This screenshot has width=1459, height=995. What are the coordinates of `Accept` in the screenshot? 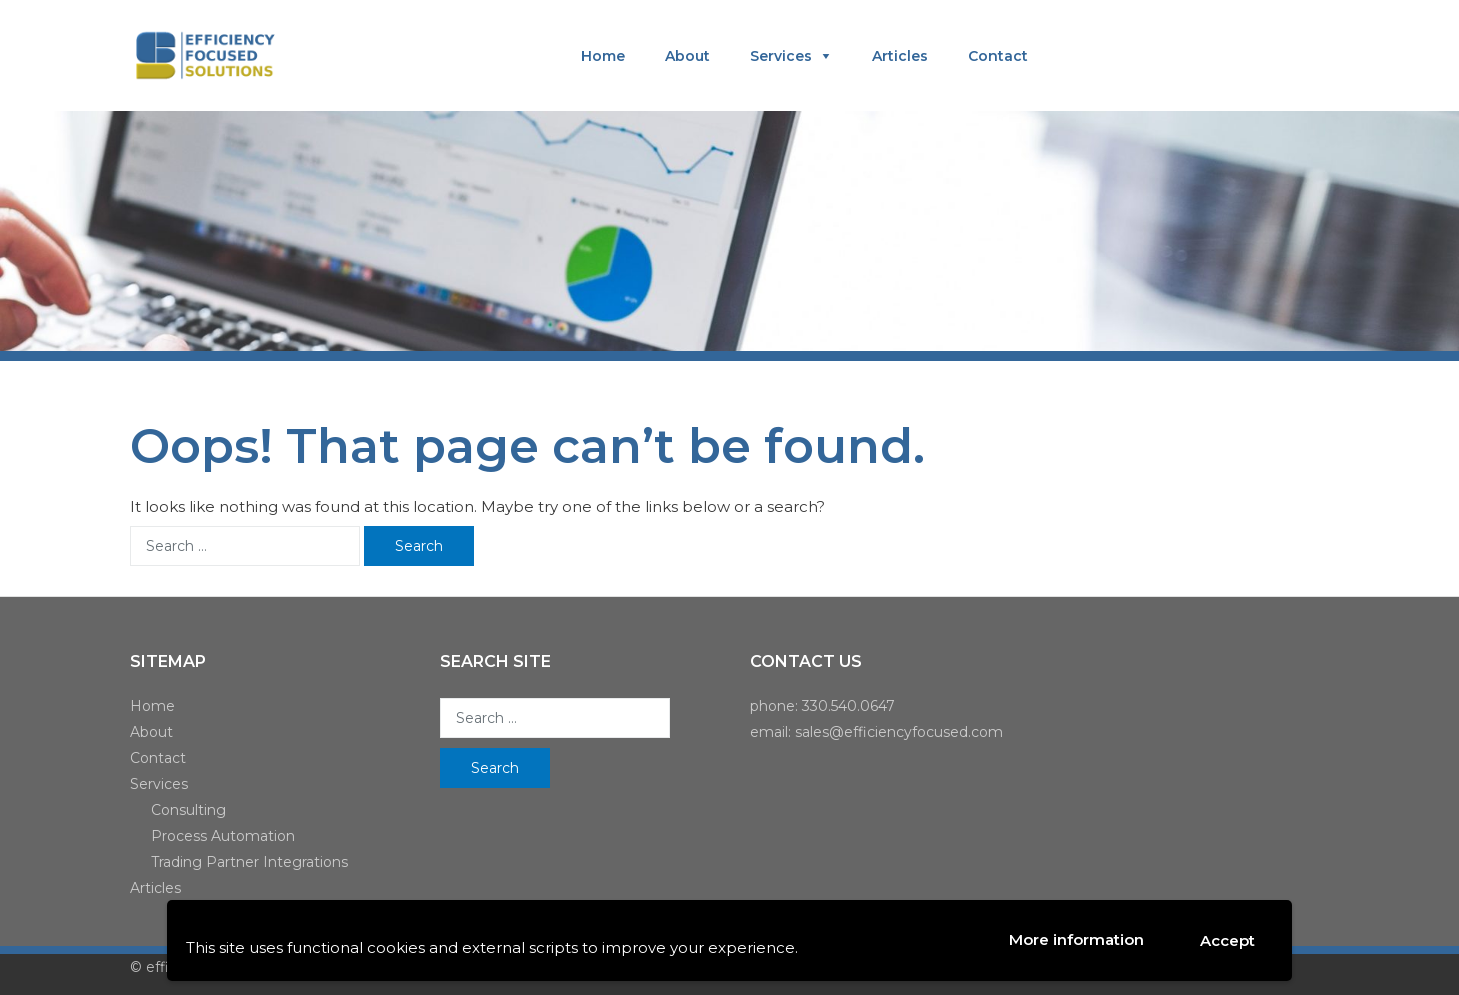 It's located at (1227, 940).